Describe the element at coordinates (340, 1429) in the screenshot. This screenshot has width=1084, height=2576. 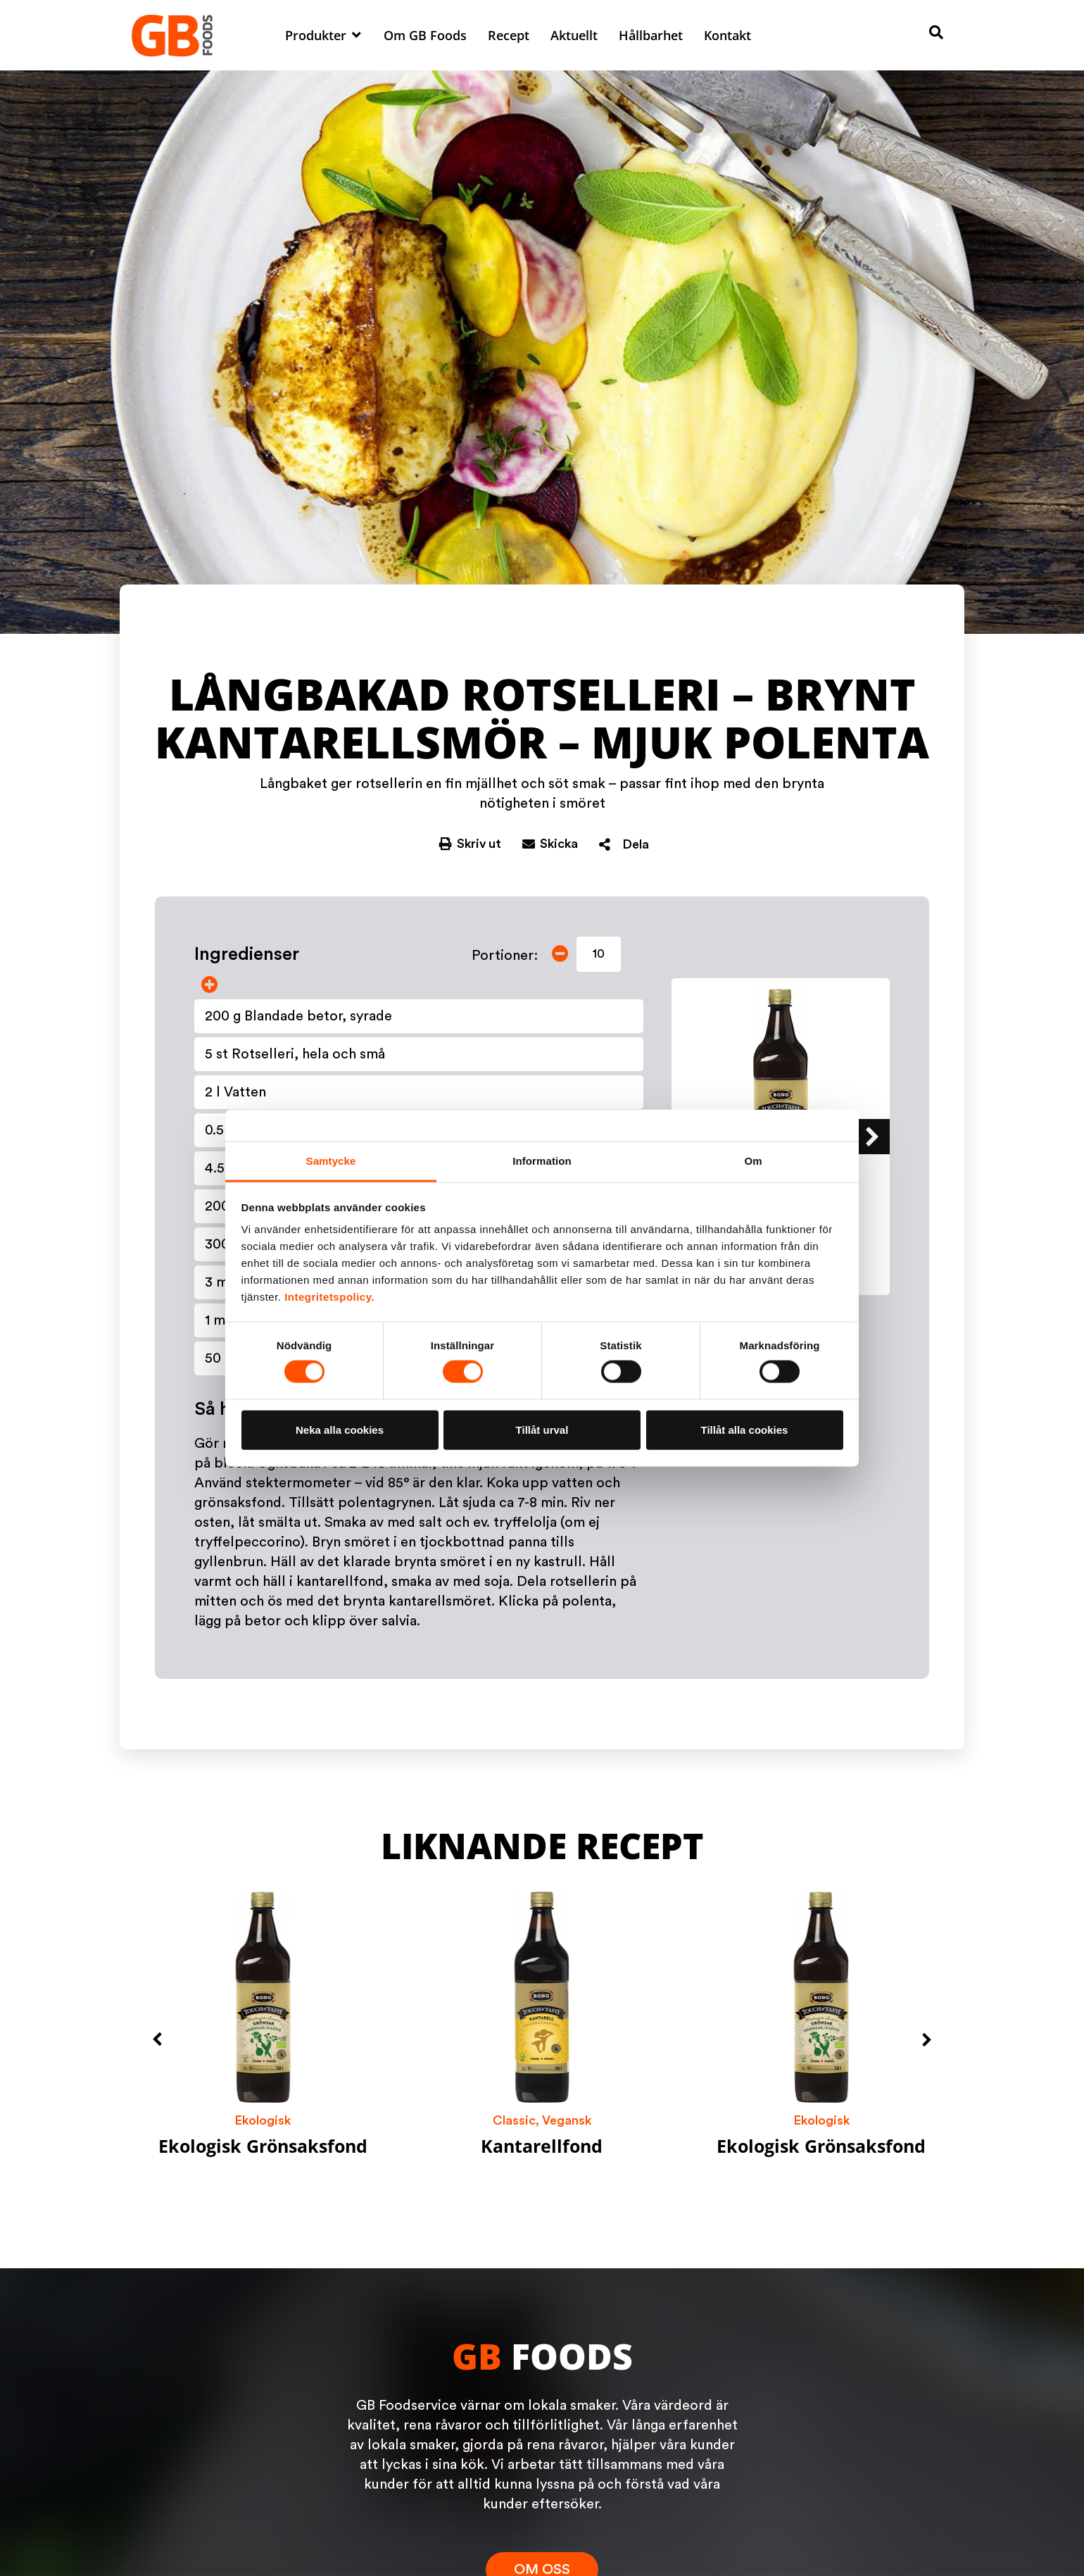
I see `Neka alla cookies` at that location.